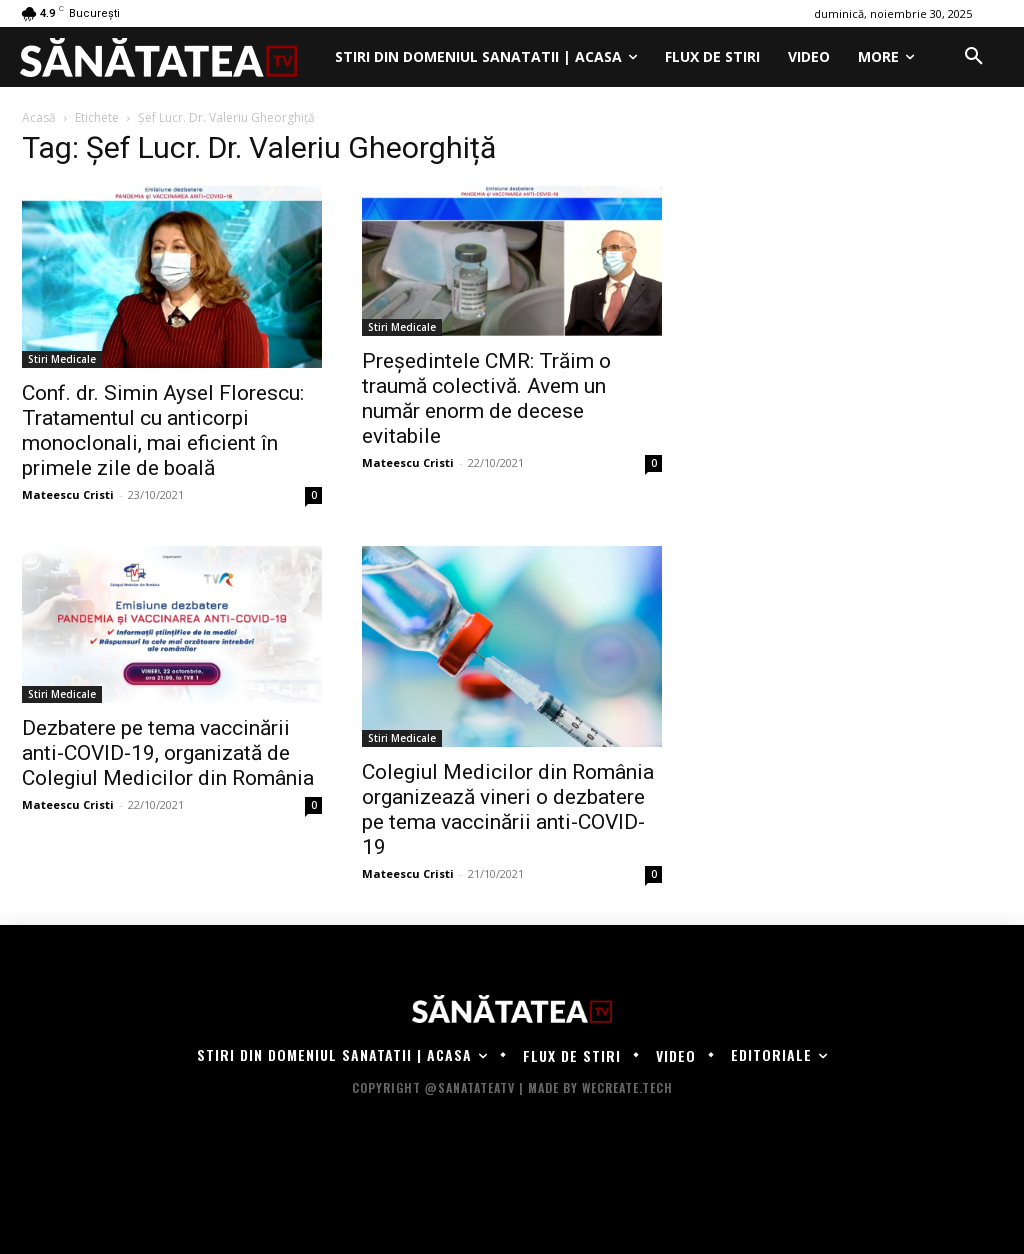 This screenshot has width=1024, height=1254. I want to click on Colegiul Medicilor din România organizează vineri o dezbatere pe tema vaccinării anti-COVID-19, so click(508, 809).